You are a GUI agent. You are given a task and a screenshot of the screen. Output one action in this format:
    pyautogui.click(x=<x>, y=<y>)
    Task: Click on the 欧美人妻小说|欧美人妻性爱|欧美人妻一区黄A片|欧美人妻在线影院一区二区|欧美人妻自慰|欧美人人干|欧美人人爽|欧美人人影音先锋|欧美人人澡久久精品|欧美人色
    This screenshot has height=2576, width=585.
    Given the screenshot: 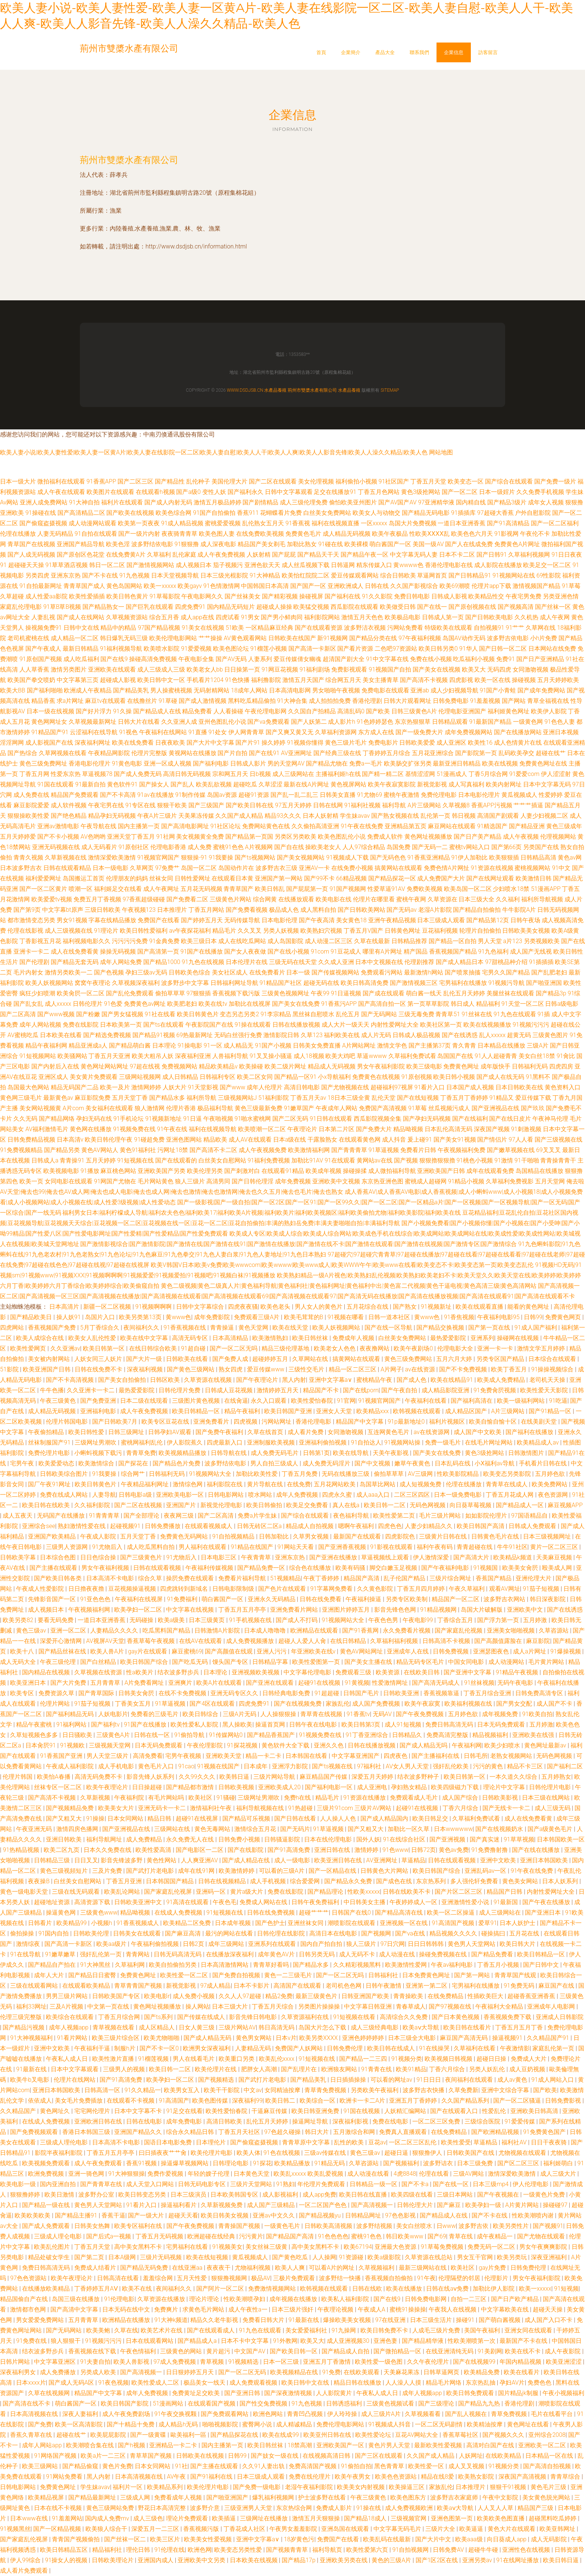 What is the action you would take?
    pyautogui.click(x=214, y=452)
    